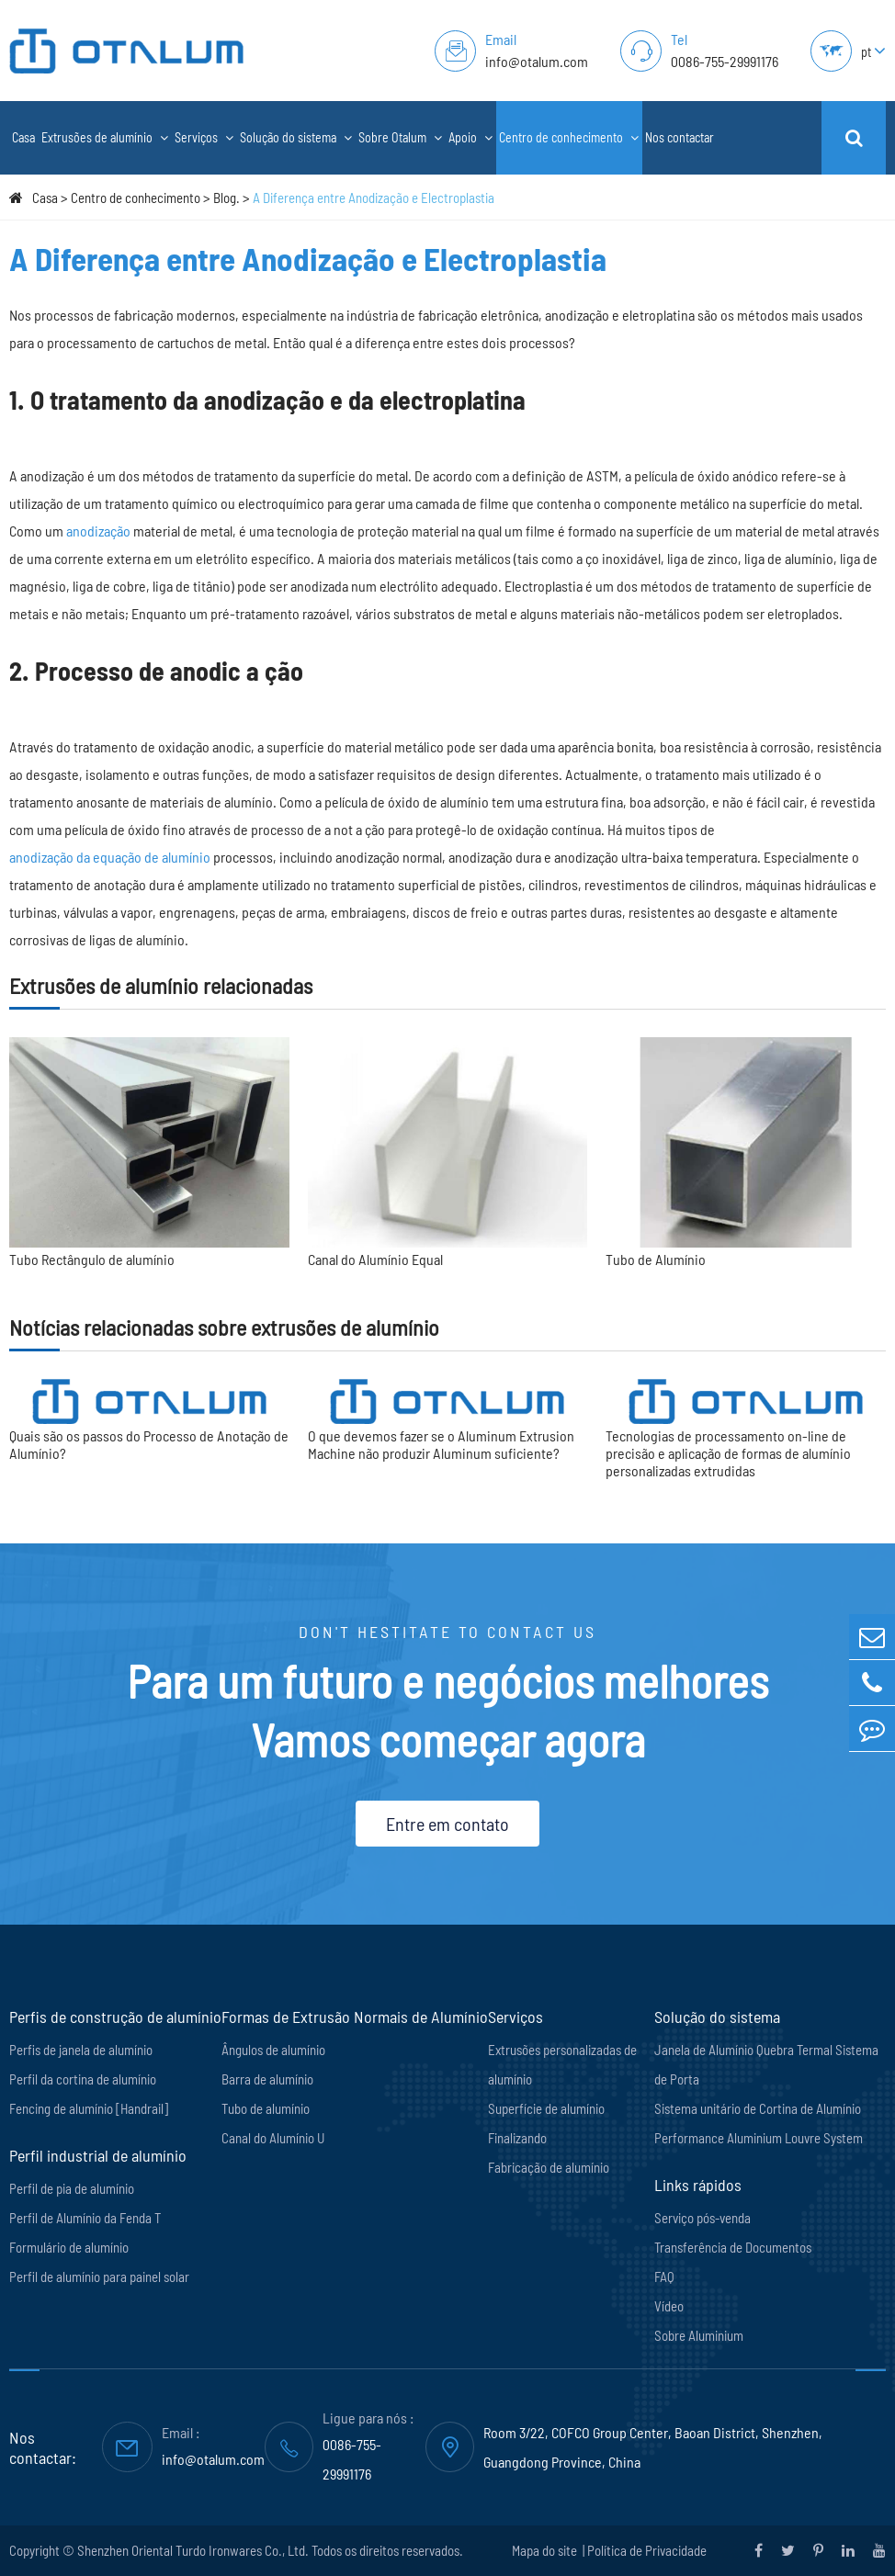 The height and width of the screenshot is (2576, 895). I want to click on Fabricação de alumínio, so click(548, 2167).